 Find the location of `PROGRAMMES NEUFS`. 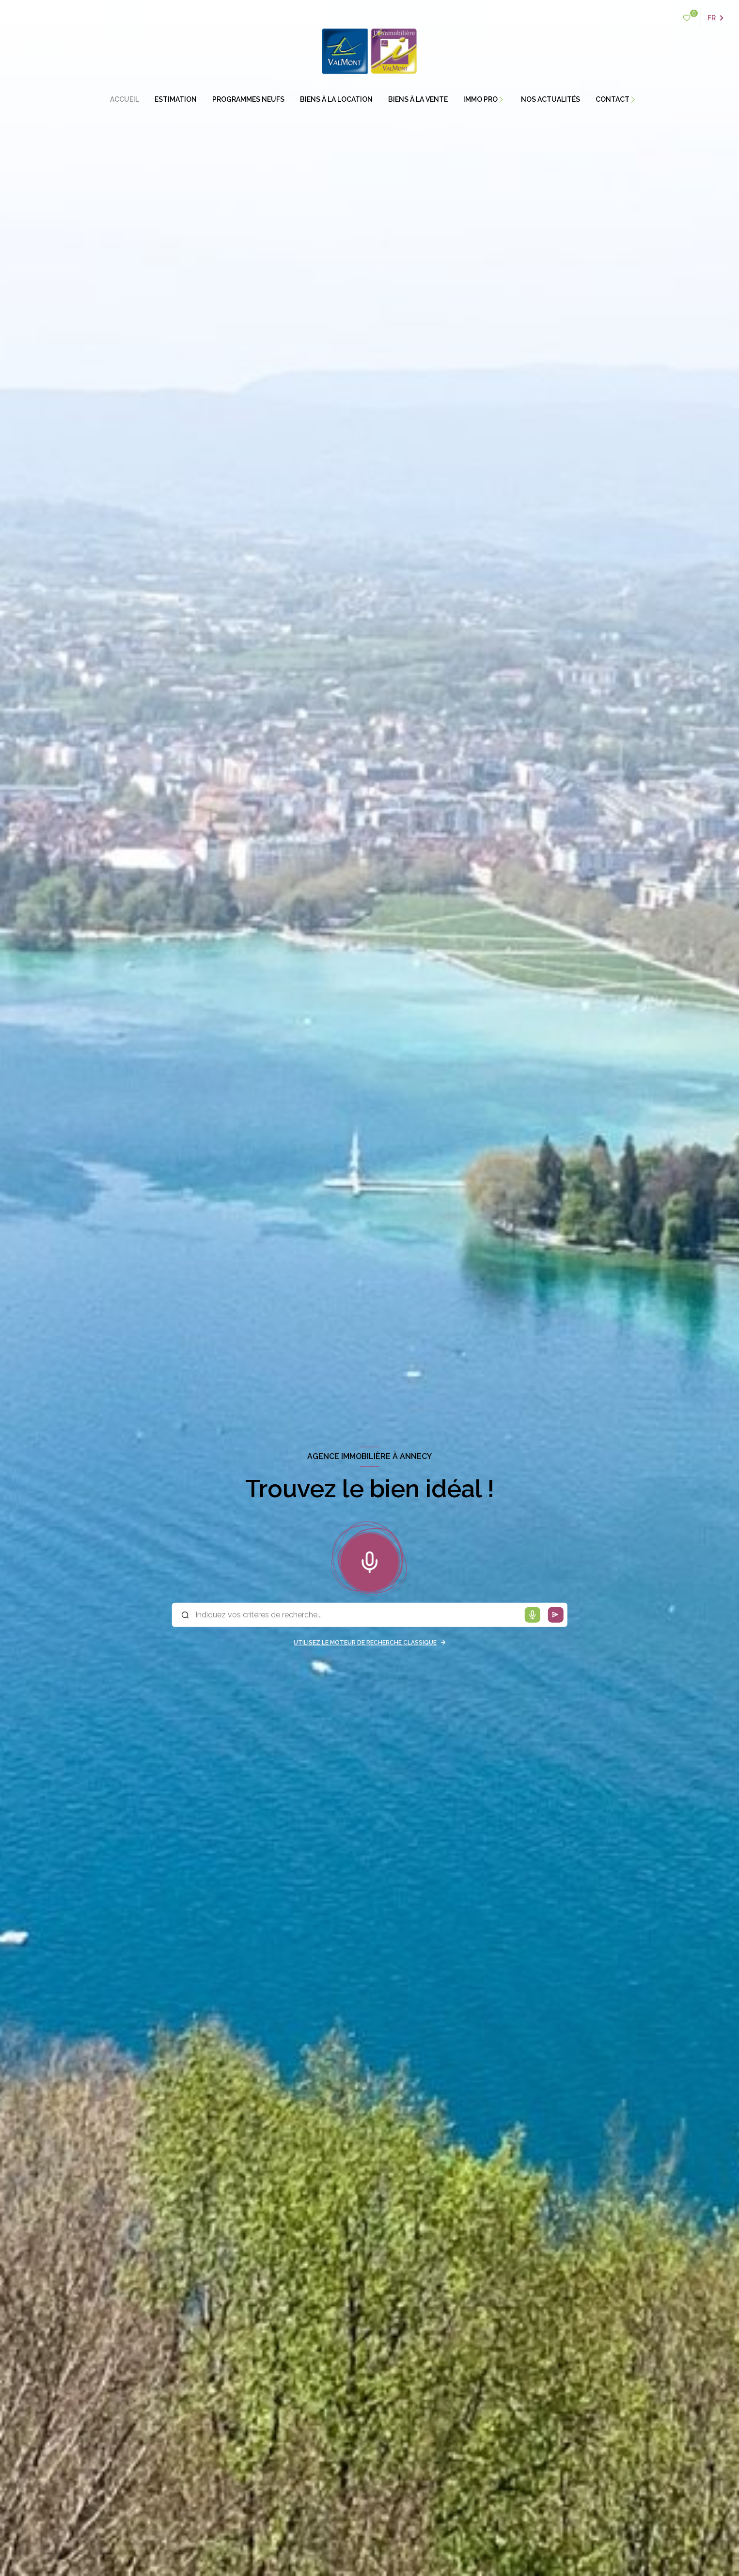

PROGRAMMES NEUFS is located at coordinates (248, 99).